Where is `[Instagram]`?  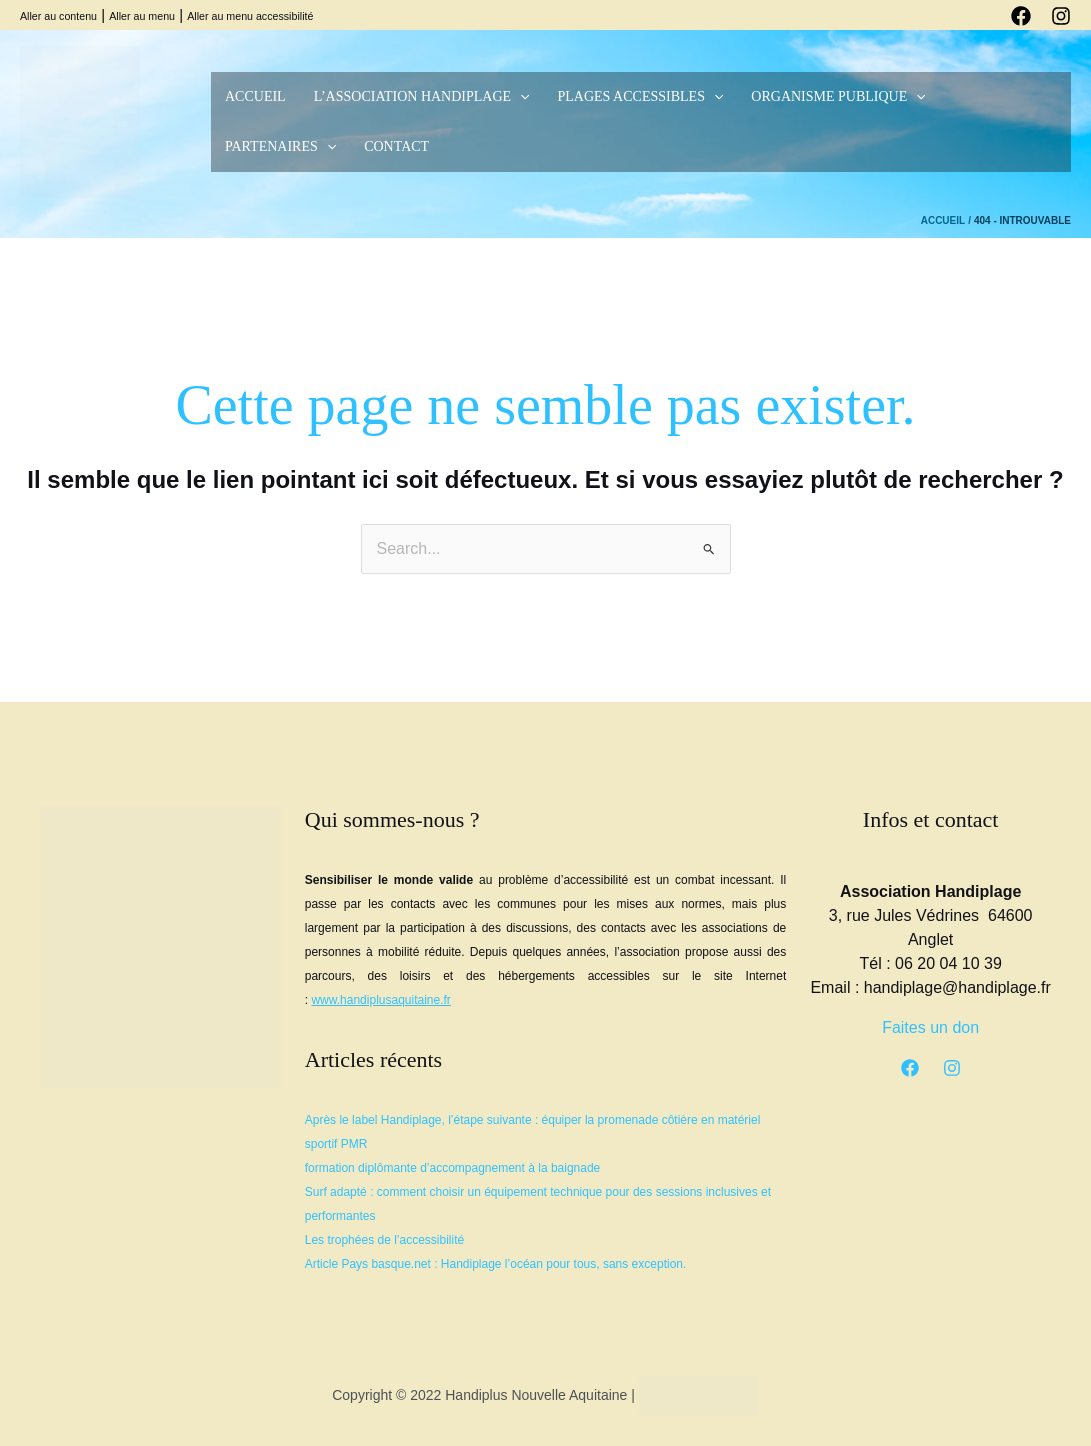
[Instagram] is located at coordinates (1061, 16).